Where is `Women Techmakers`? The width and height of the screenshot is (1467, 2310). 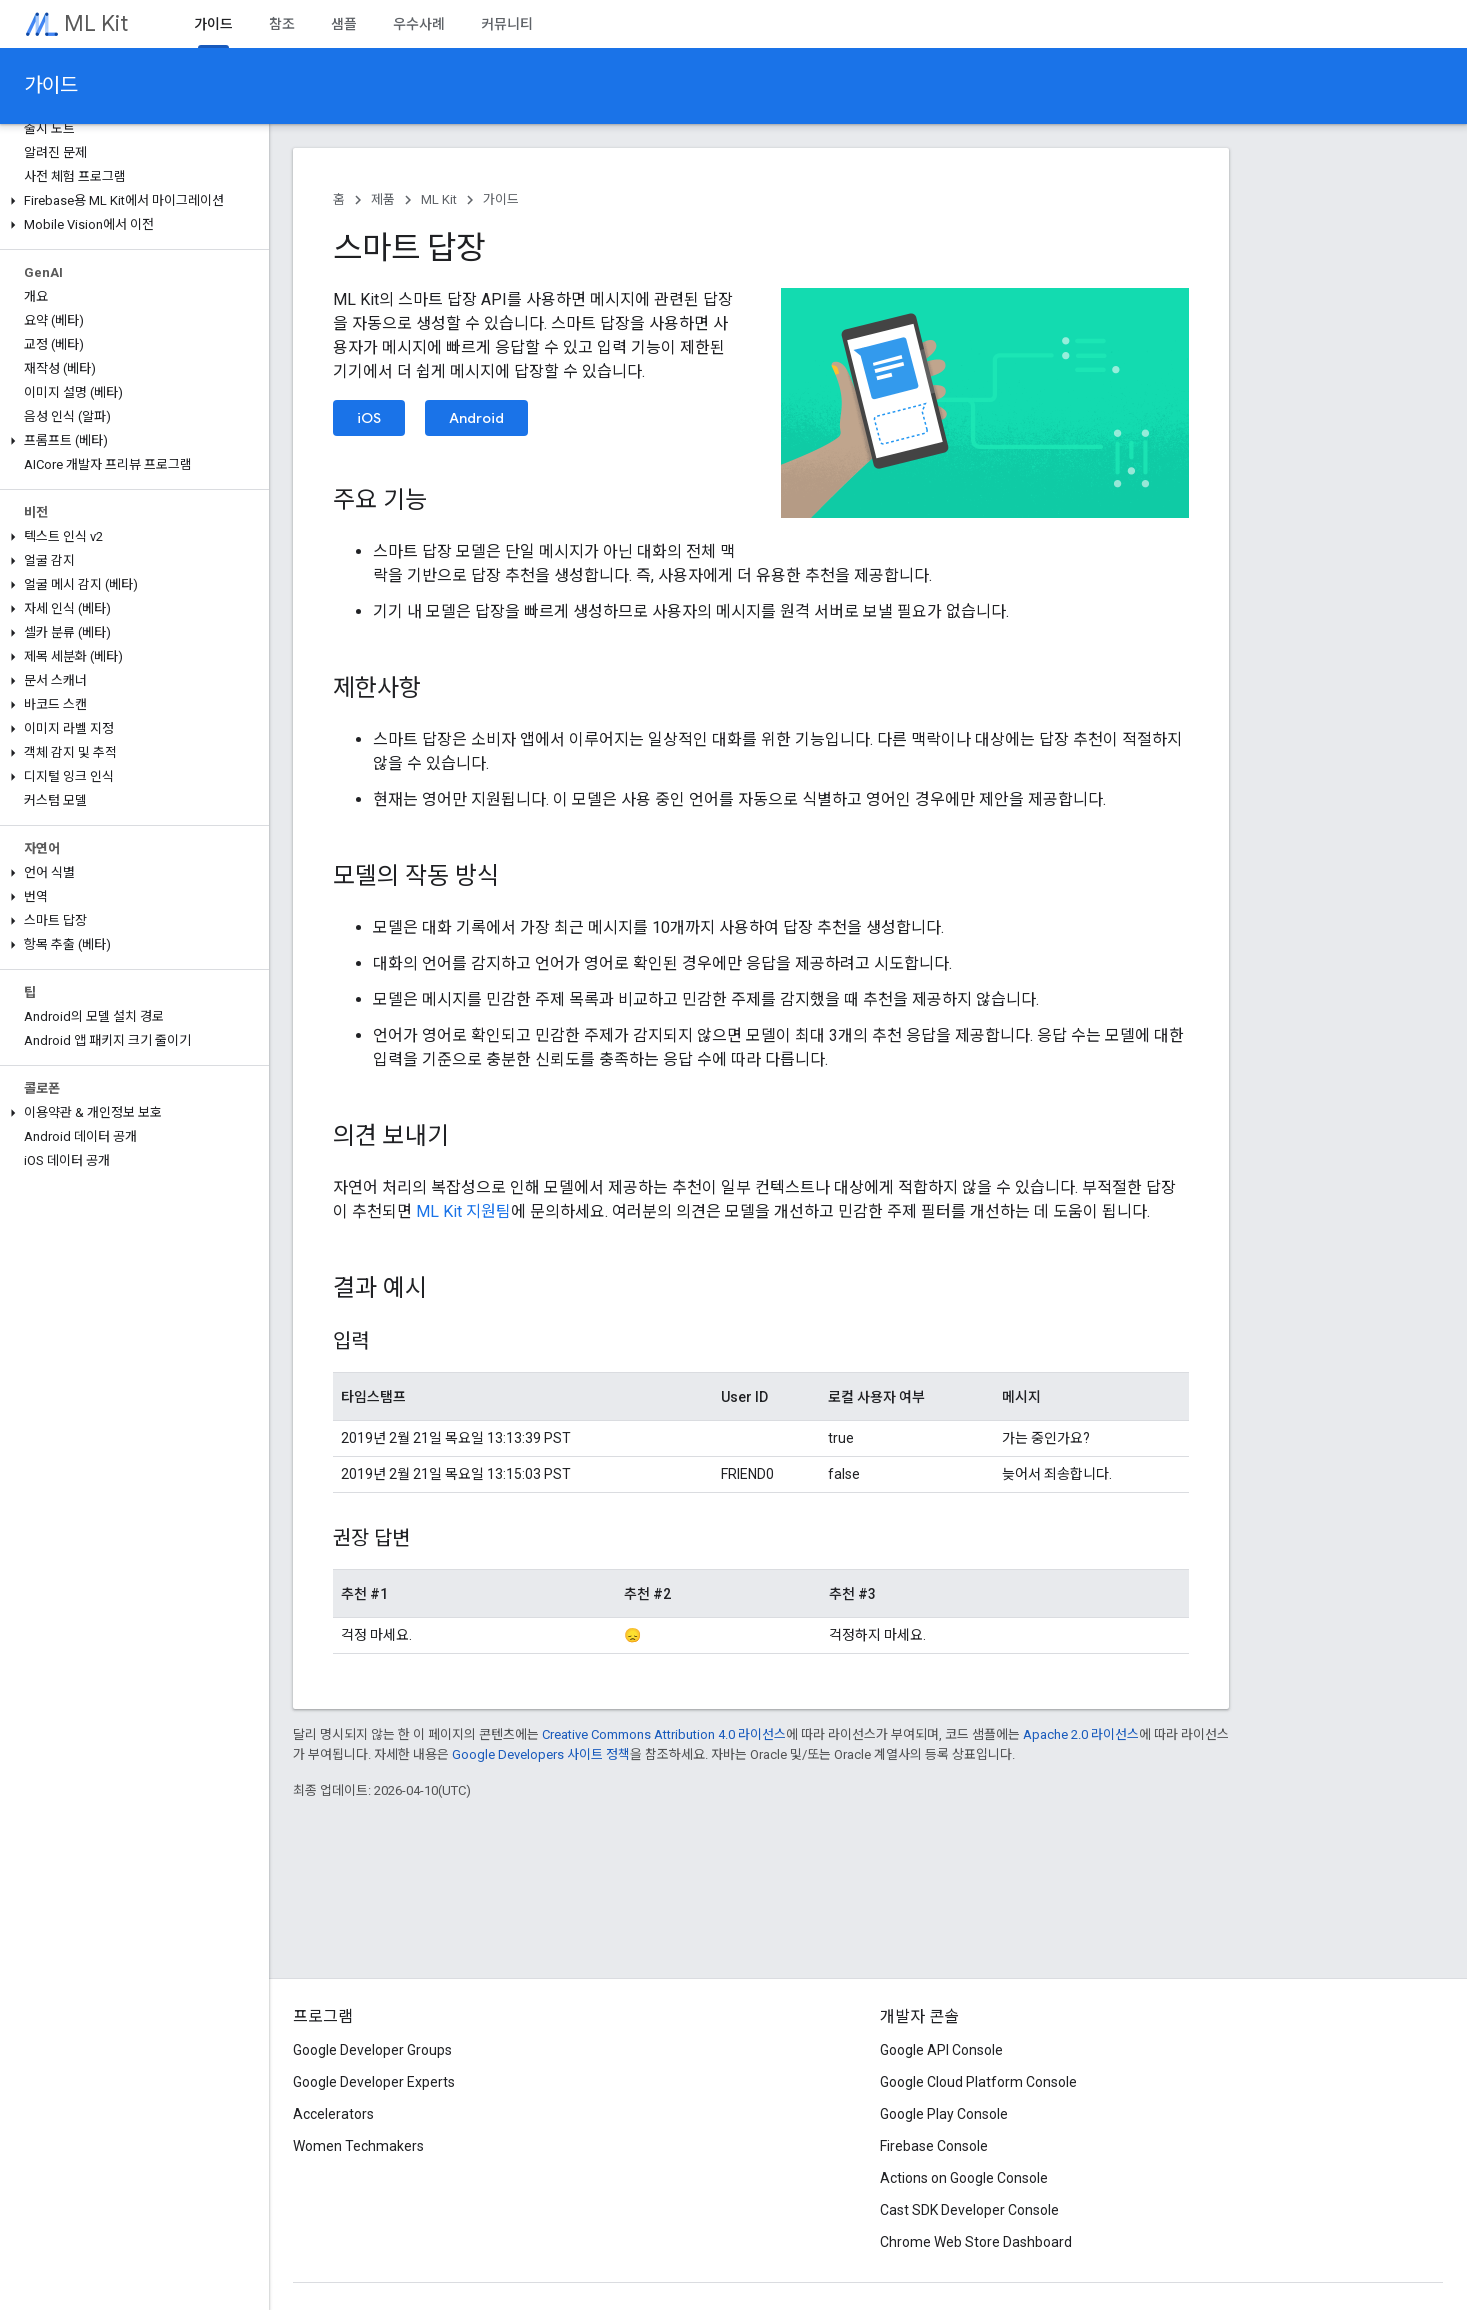 Women Techmakers is located at coordinates (358, 2146).